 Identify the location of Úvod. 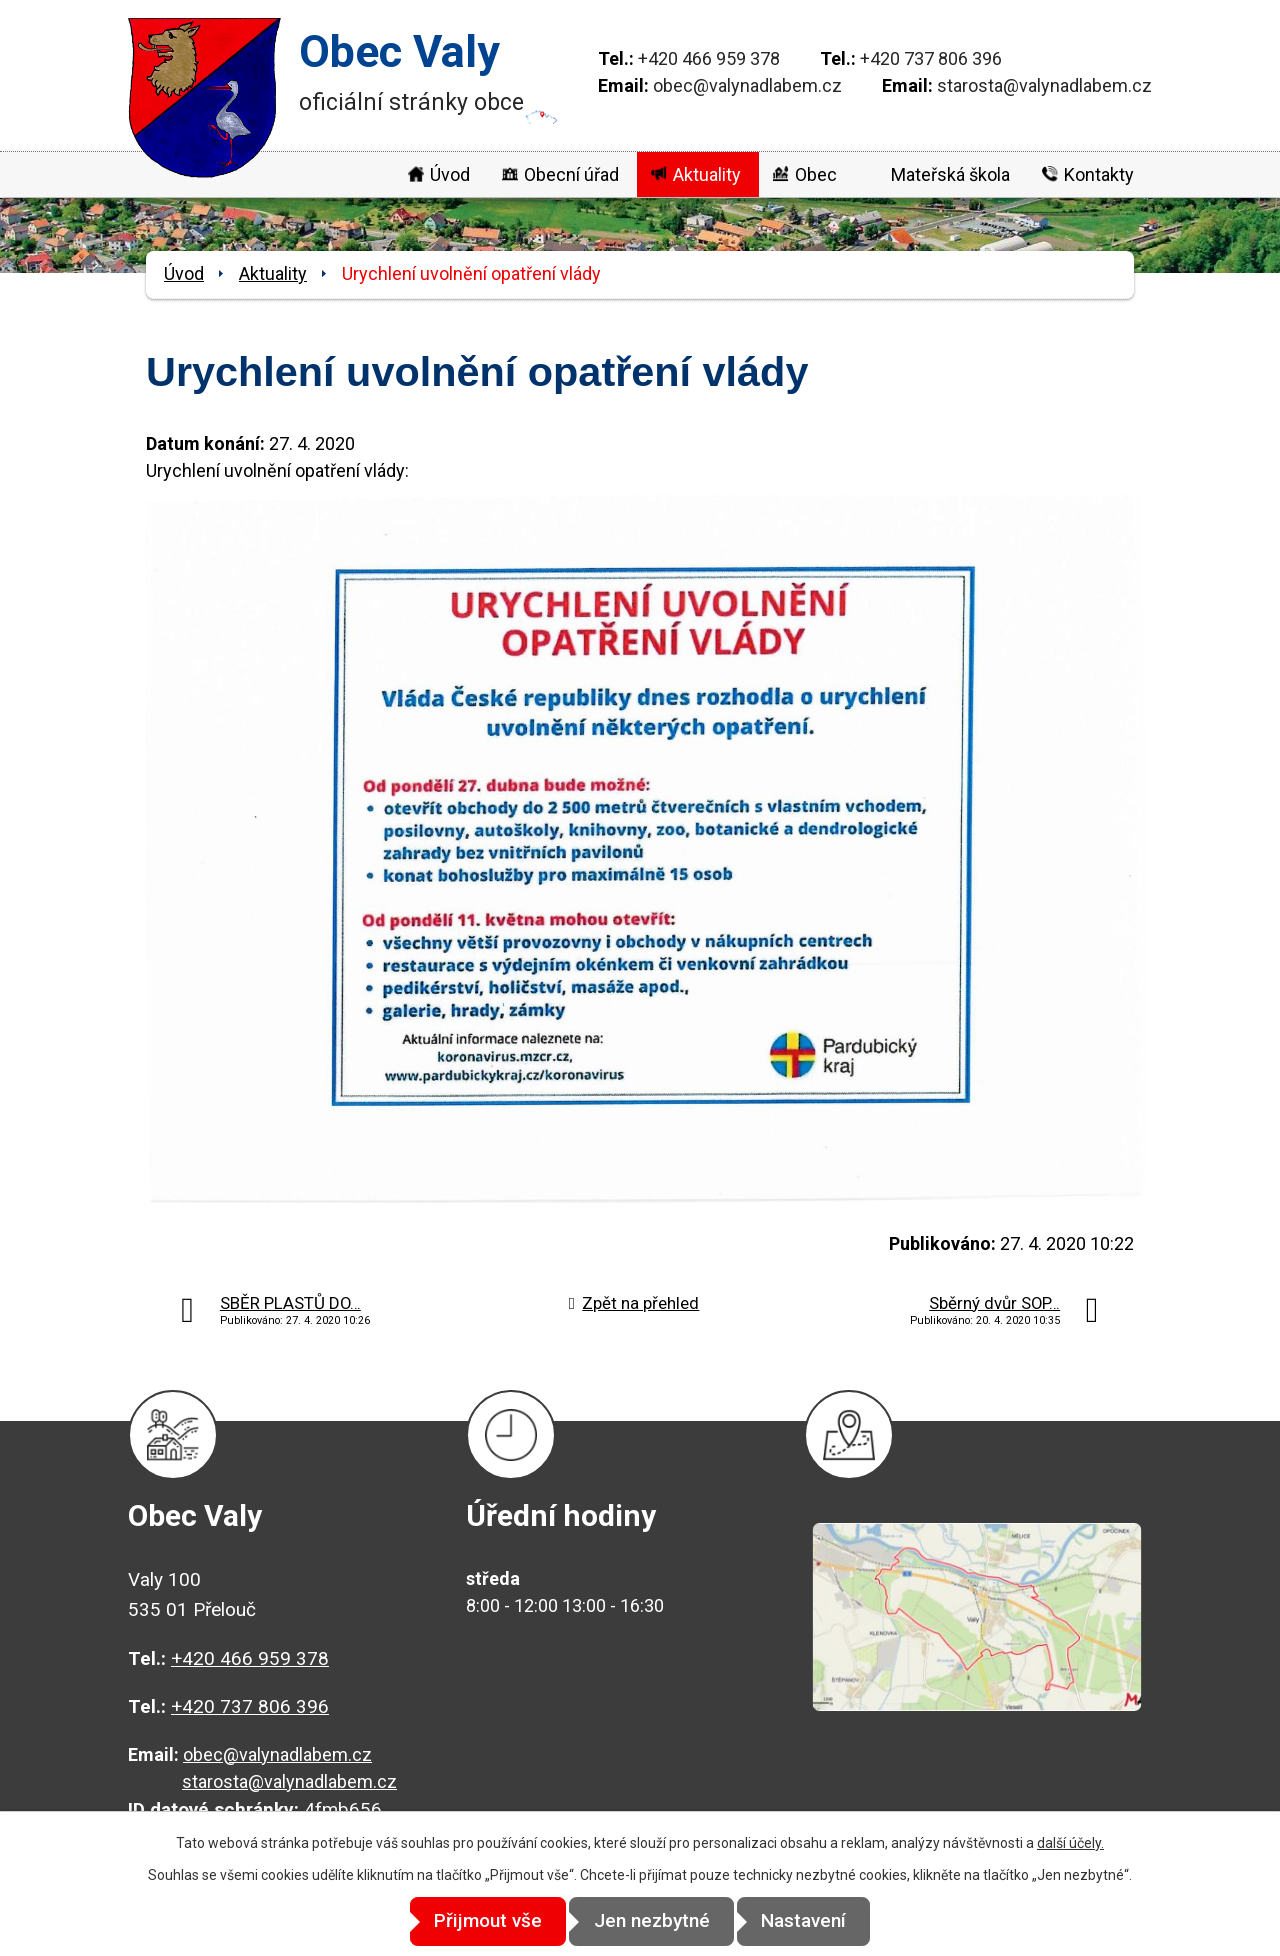
(450, 174).